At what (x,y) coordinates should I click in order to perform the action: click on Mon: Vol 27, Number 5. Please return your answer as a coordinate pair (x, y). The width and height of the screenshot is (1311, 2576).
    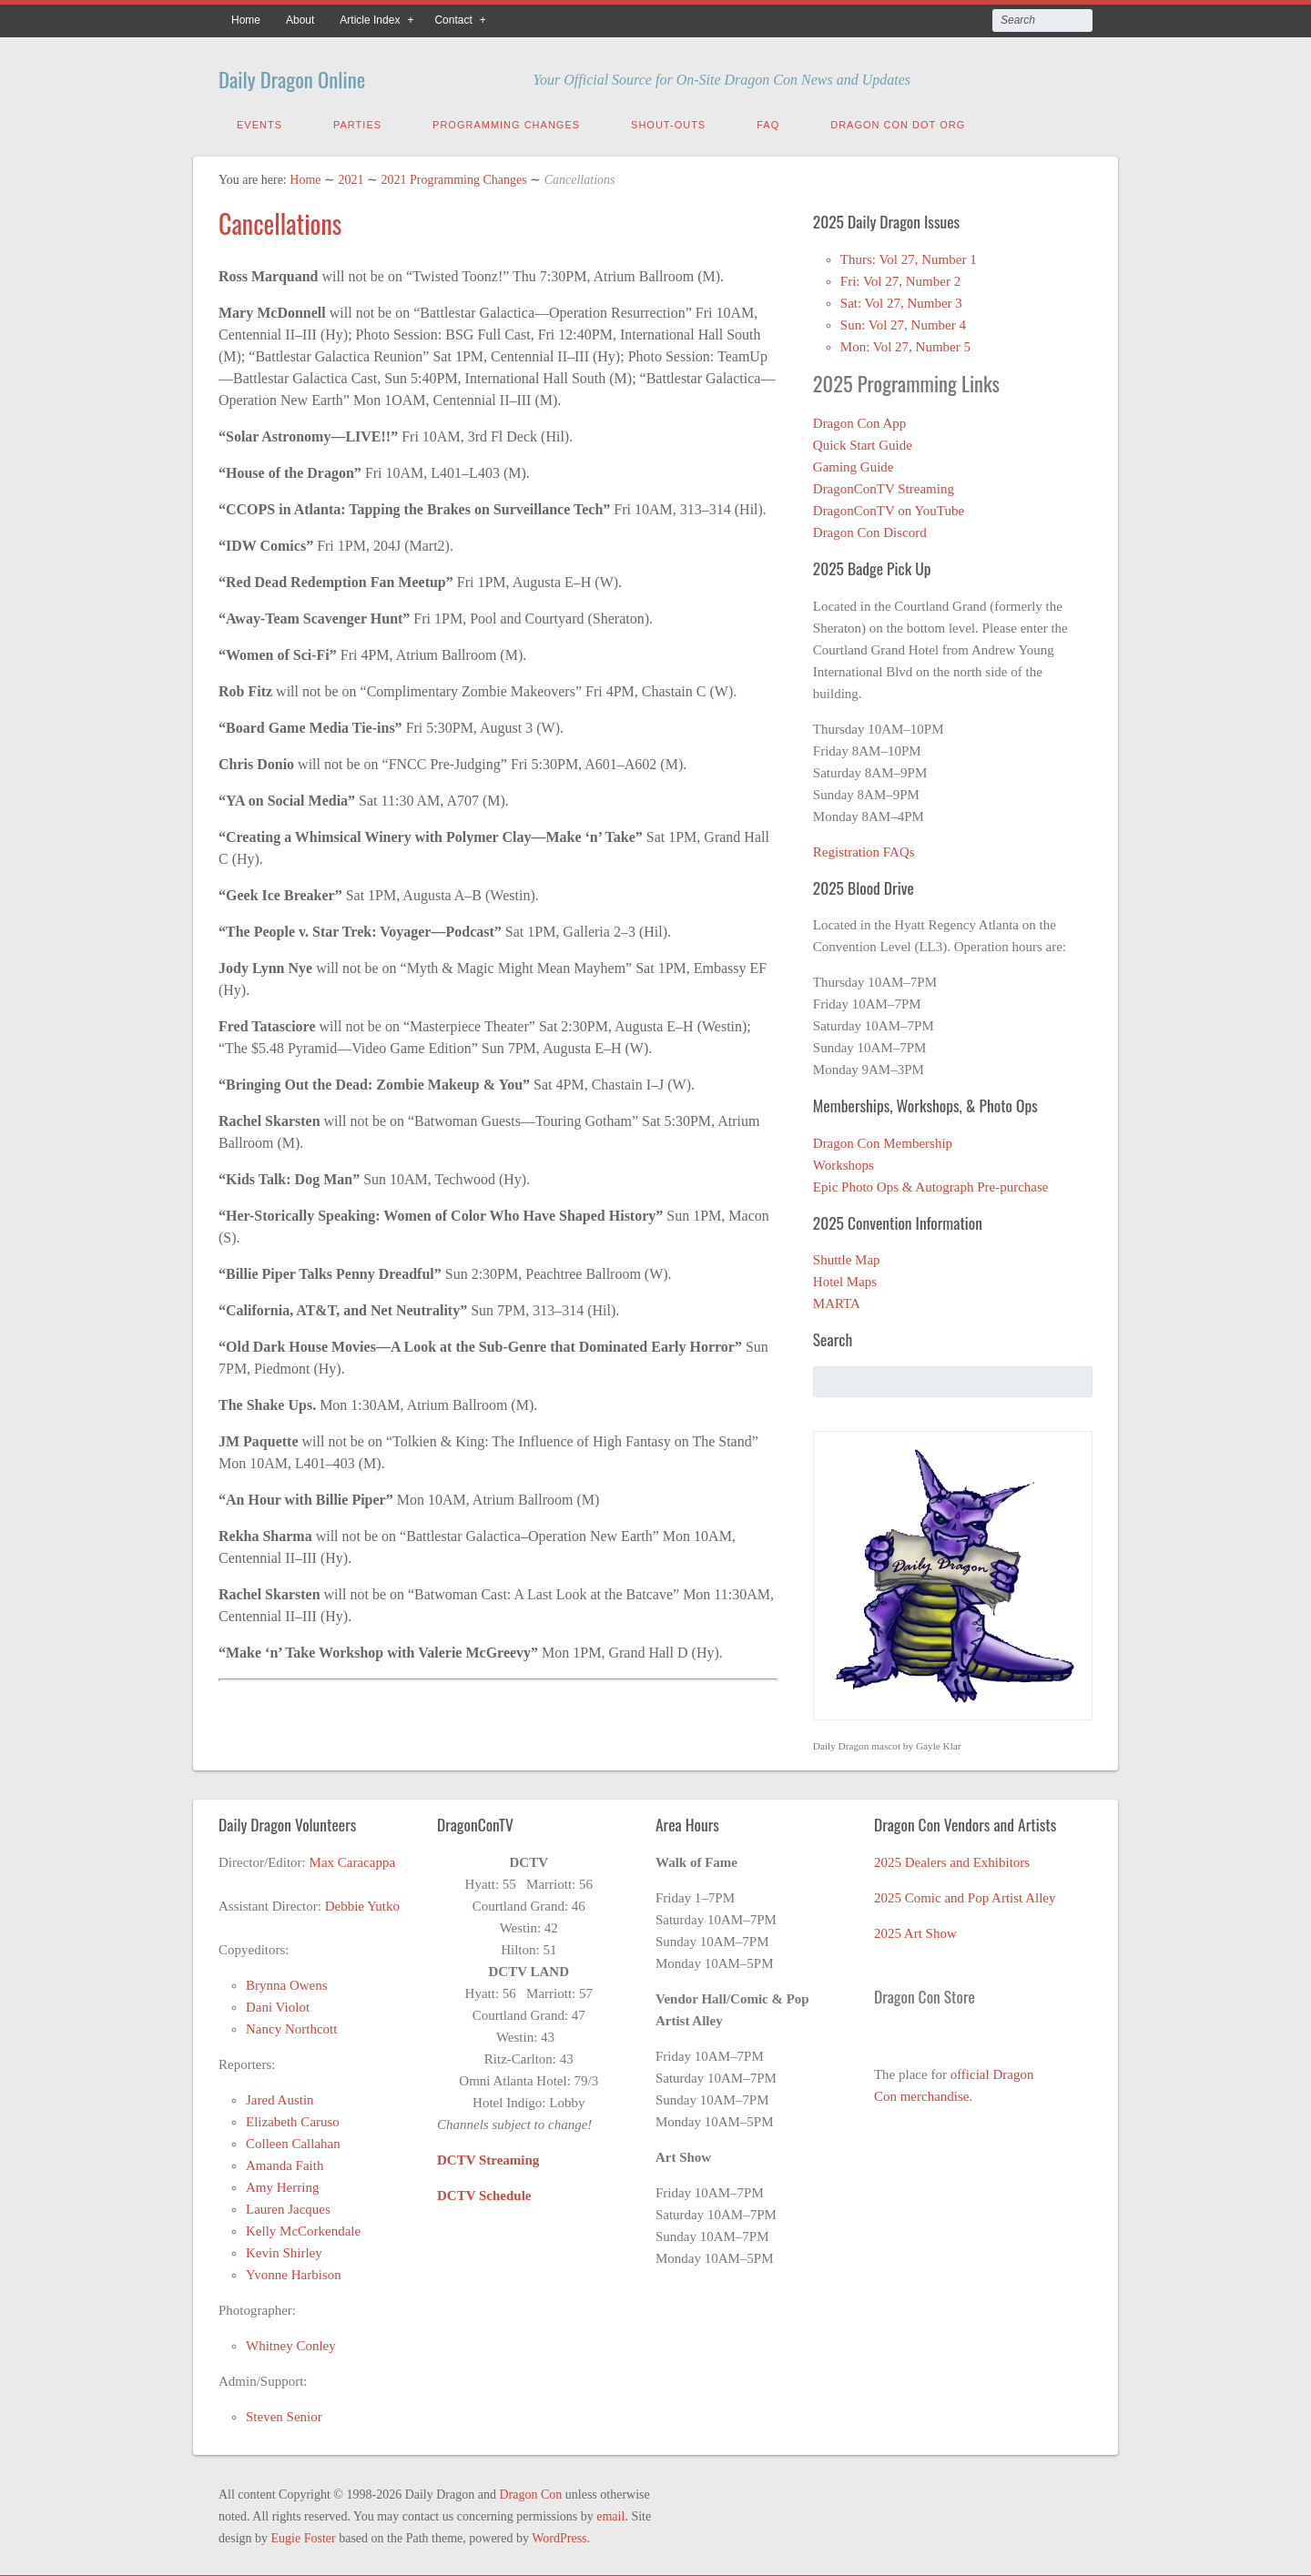
    Looking at the image, I should click on (905, 343).